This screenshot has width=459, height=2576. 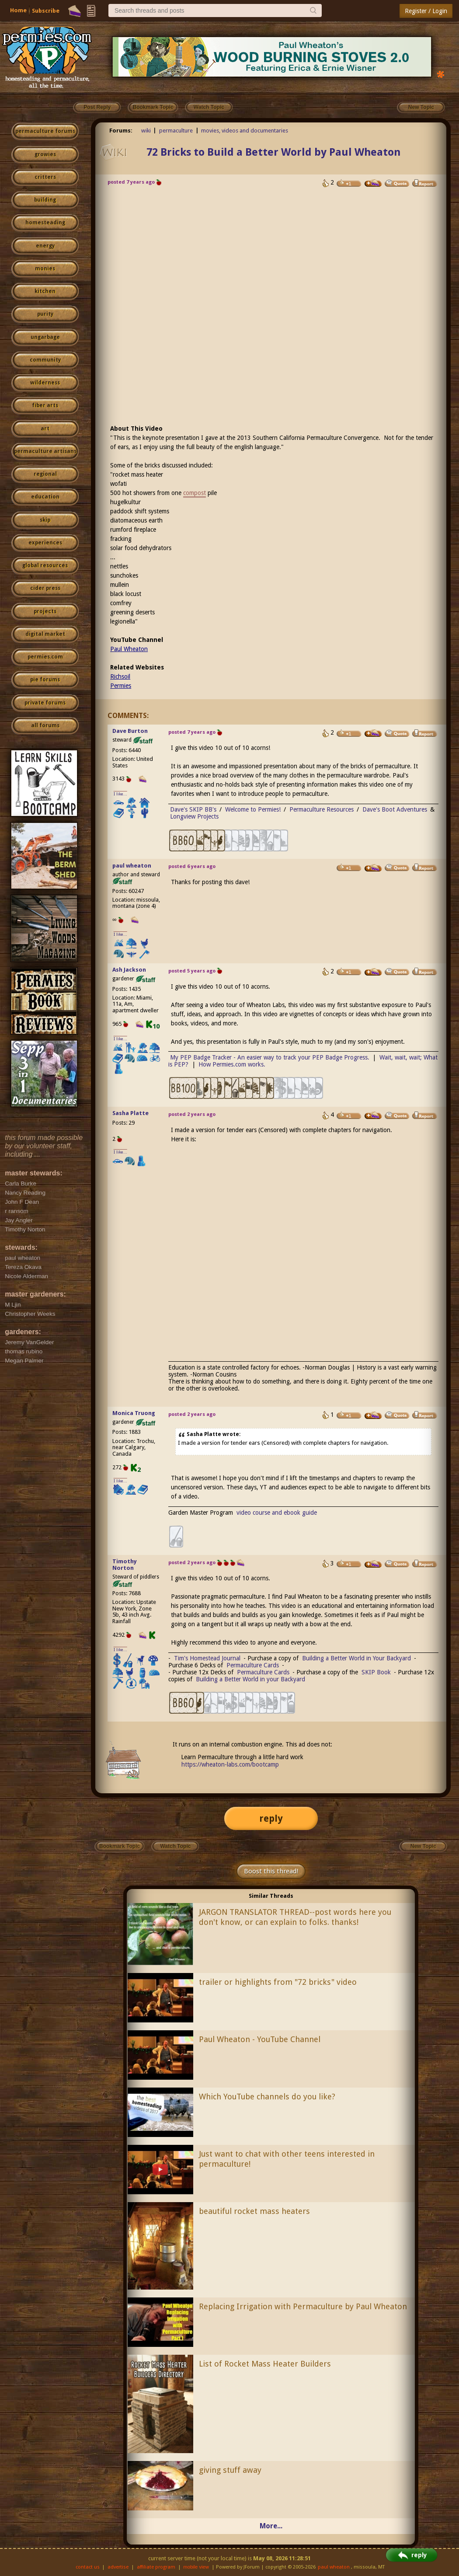 What do you see at coordinates (176, 130) in the screenshot?
I see `permaculture` at bounding box center [176, 130].